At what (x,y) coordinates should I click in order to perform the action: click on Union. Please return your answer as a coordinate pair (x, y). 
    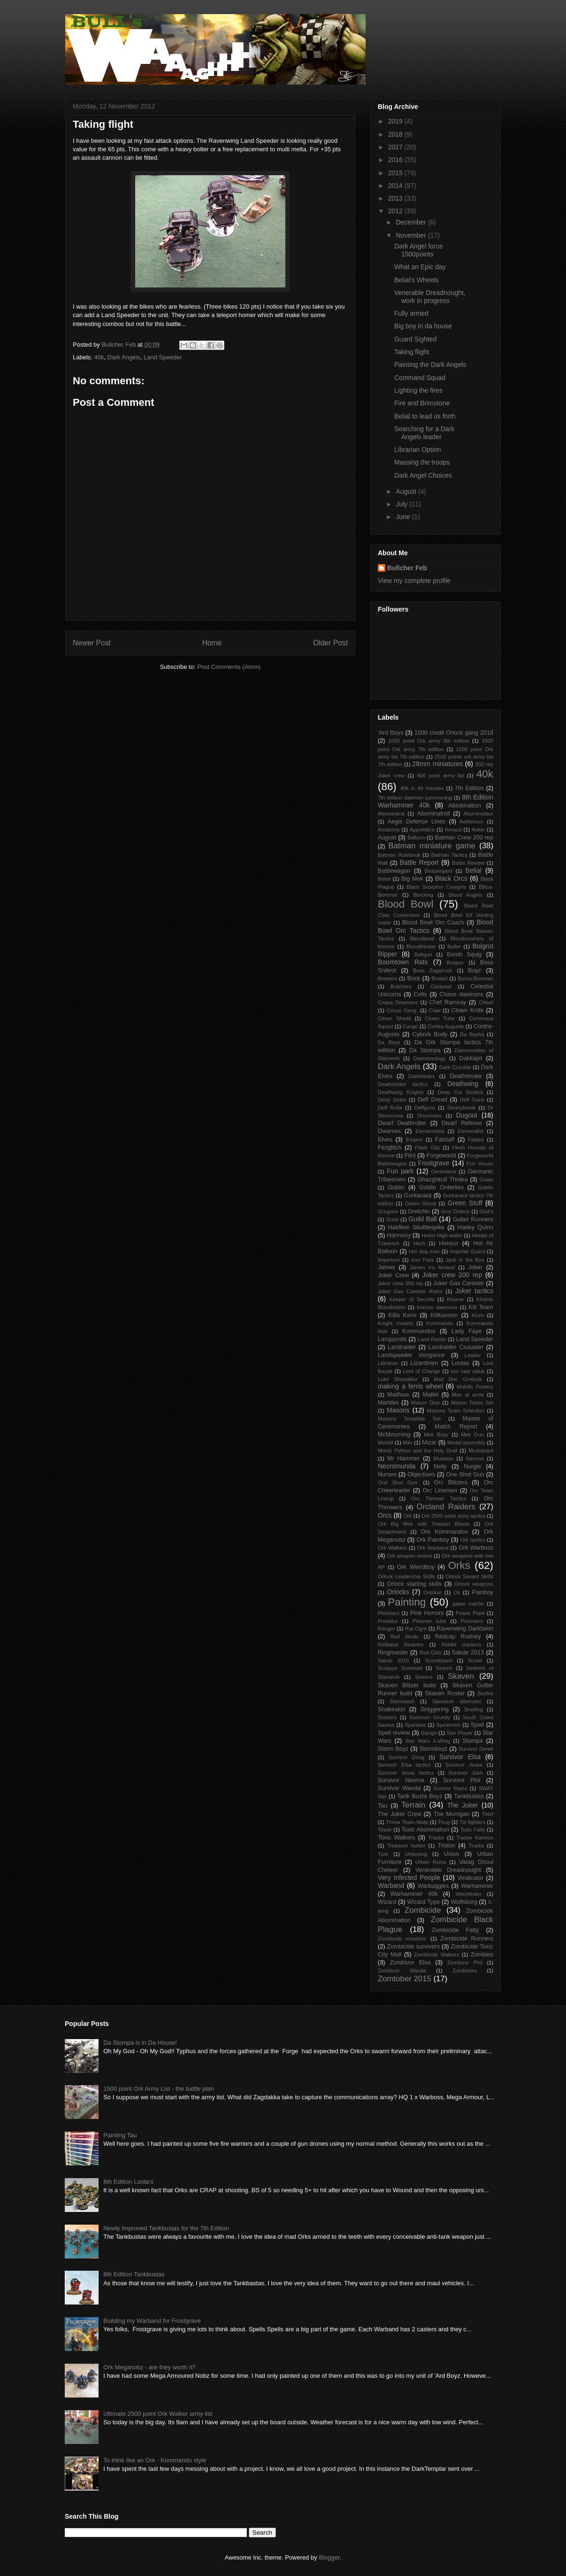
    Looking at the image, I should click on (451, 1854).